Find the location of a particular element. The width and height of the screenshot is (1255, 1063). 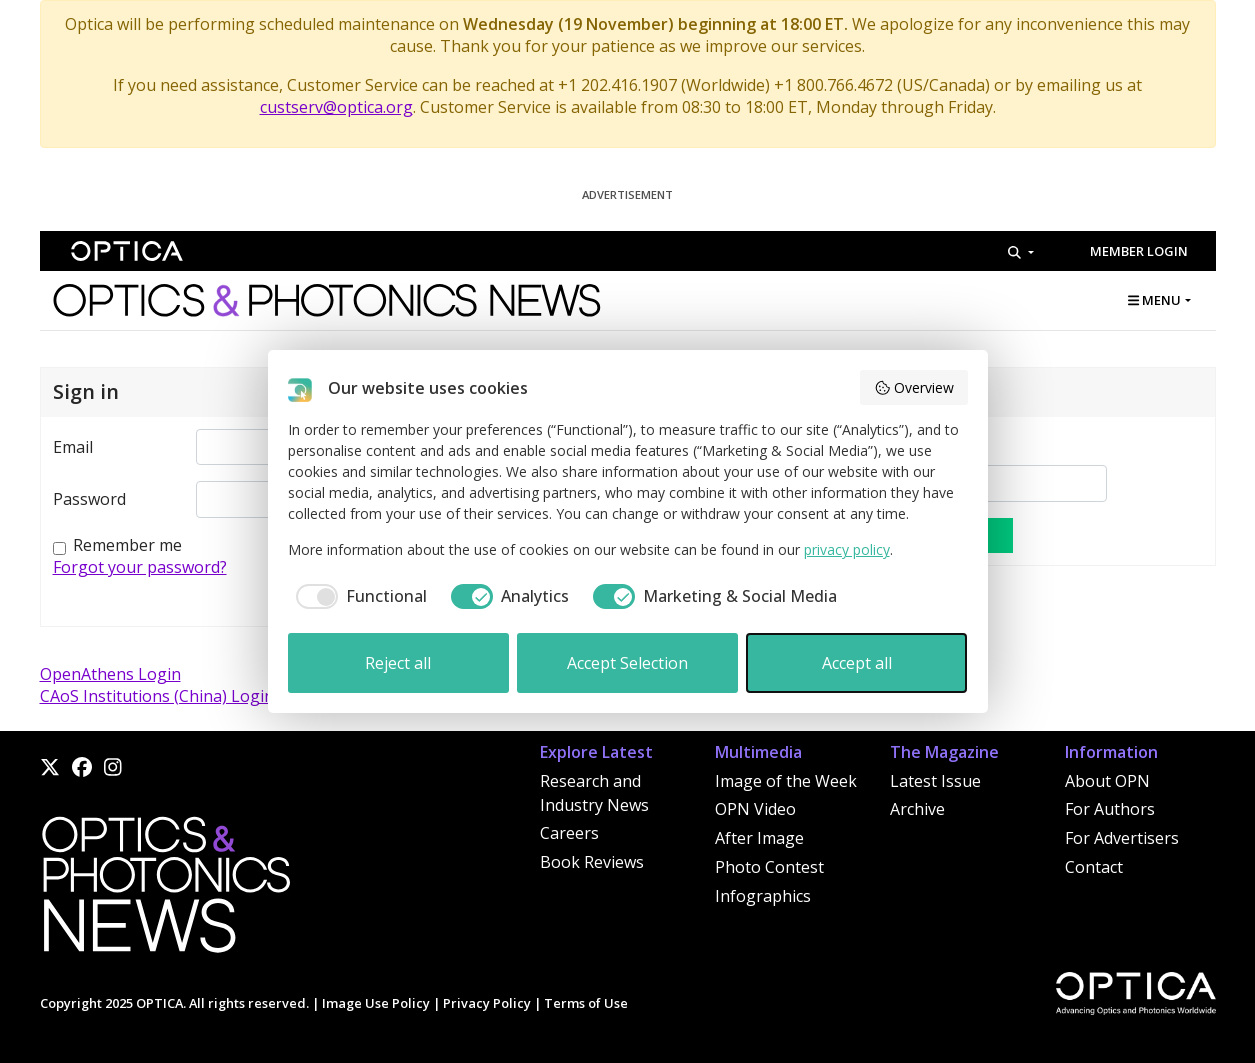

Latest Issue is located at coordinates (935, 781).